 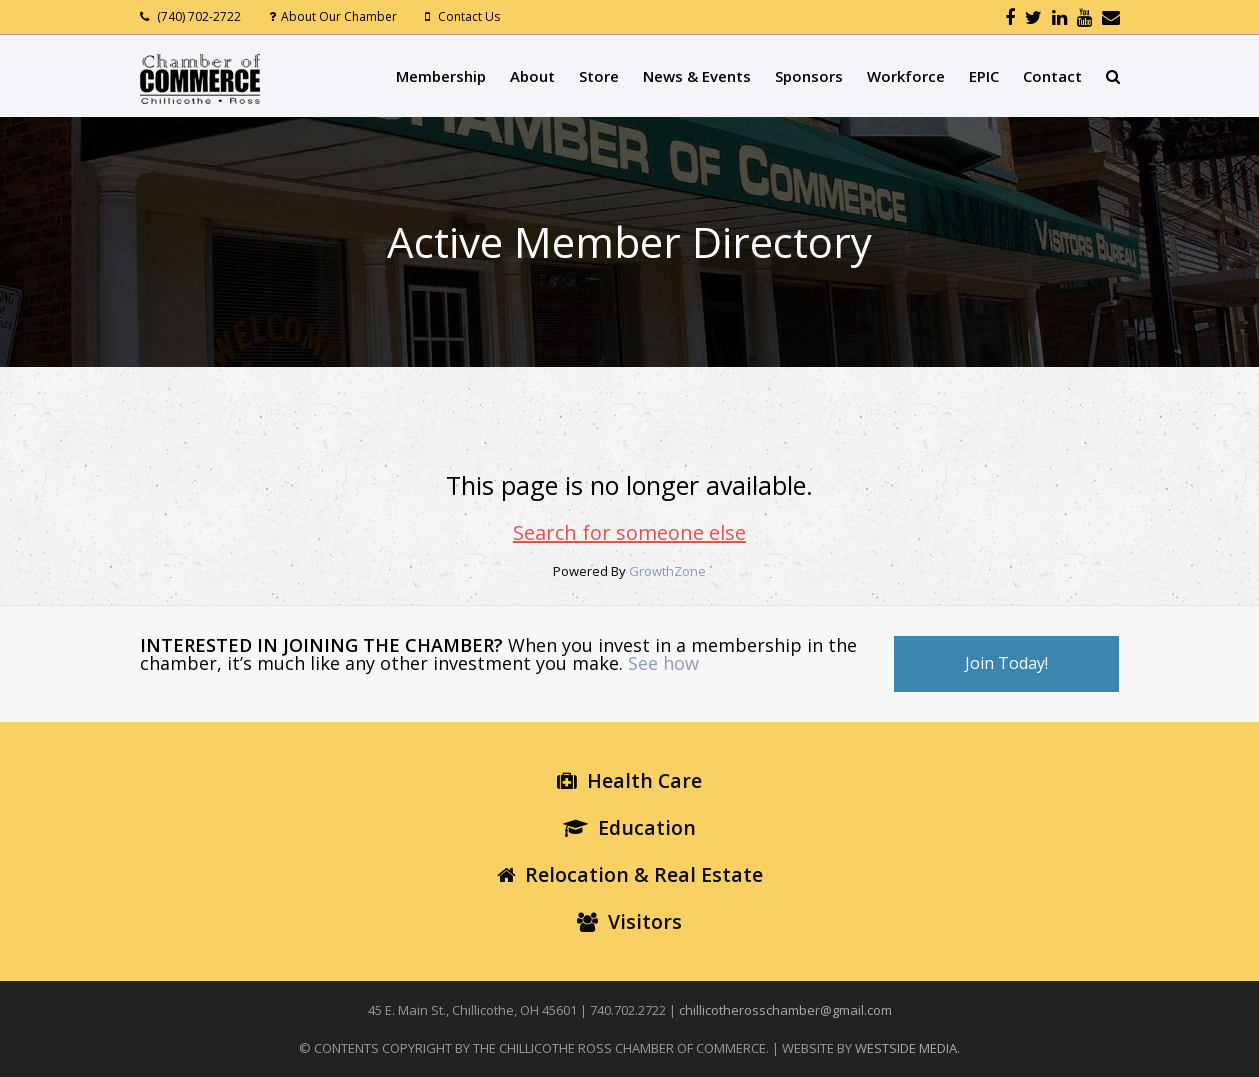 I want to click on EPIC, so click(x=984, y=76).